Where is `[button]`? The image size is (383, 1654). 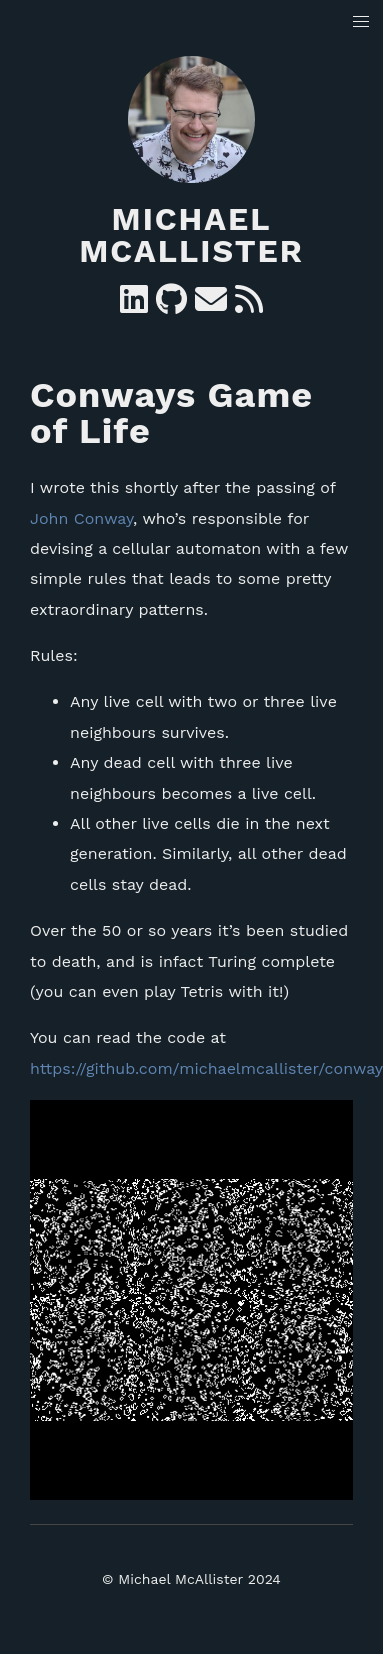
[button] is located at coordinates (361, 22).